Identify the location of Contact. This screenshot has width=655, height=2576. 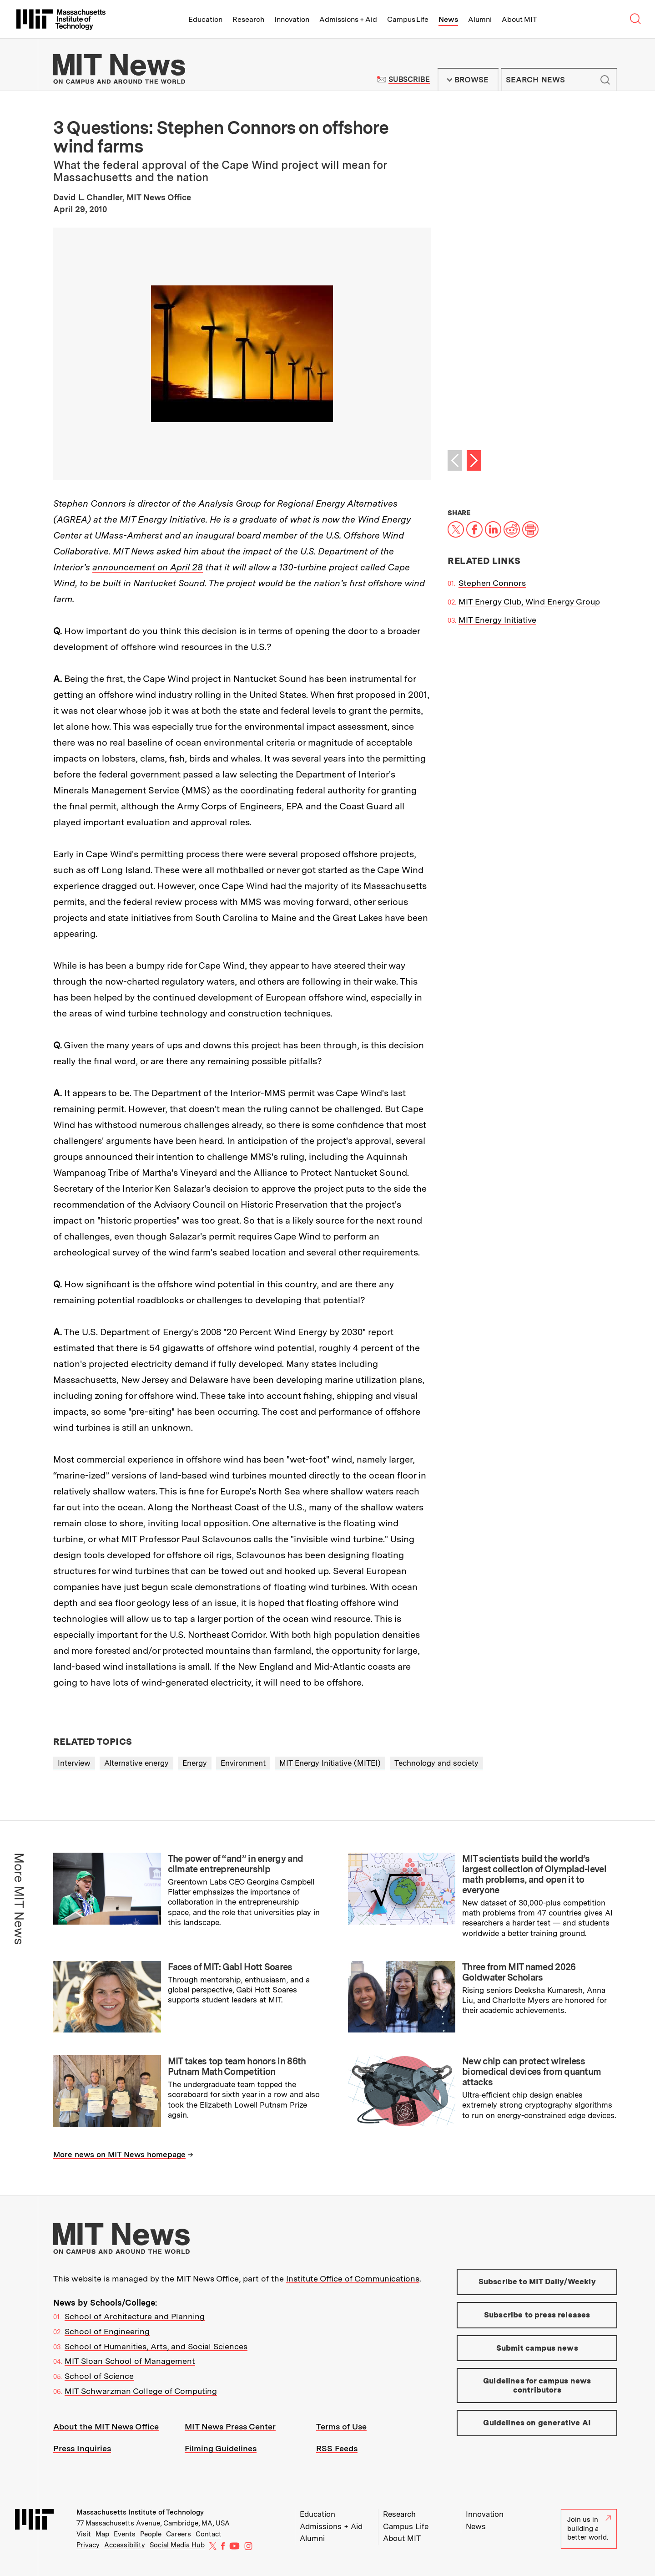
(209, 2534).